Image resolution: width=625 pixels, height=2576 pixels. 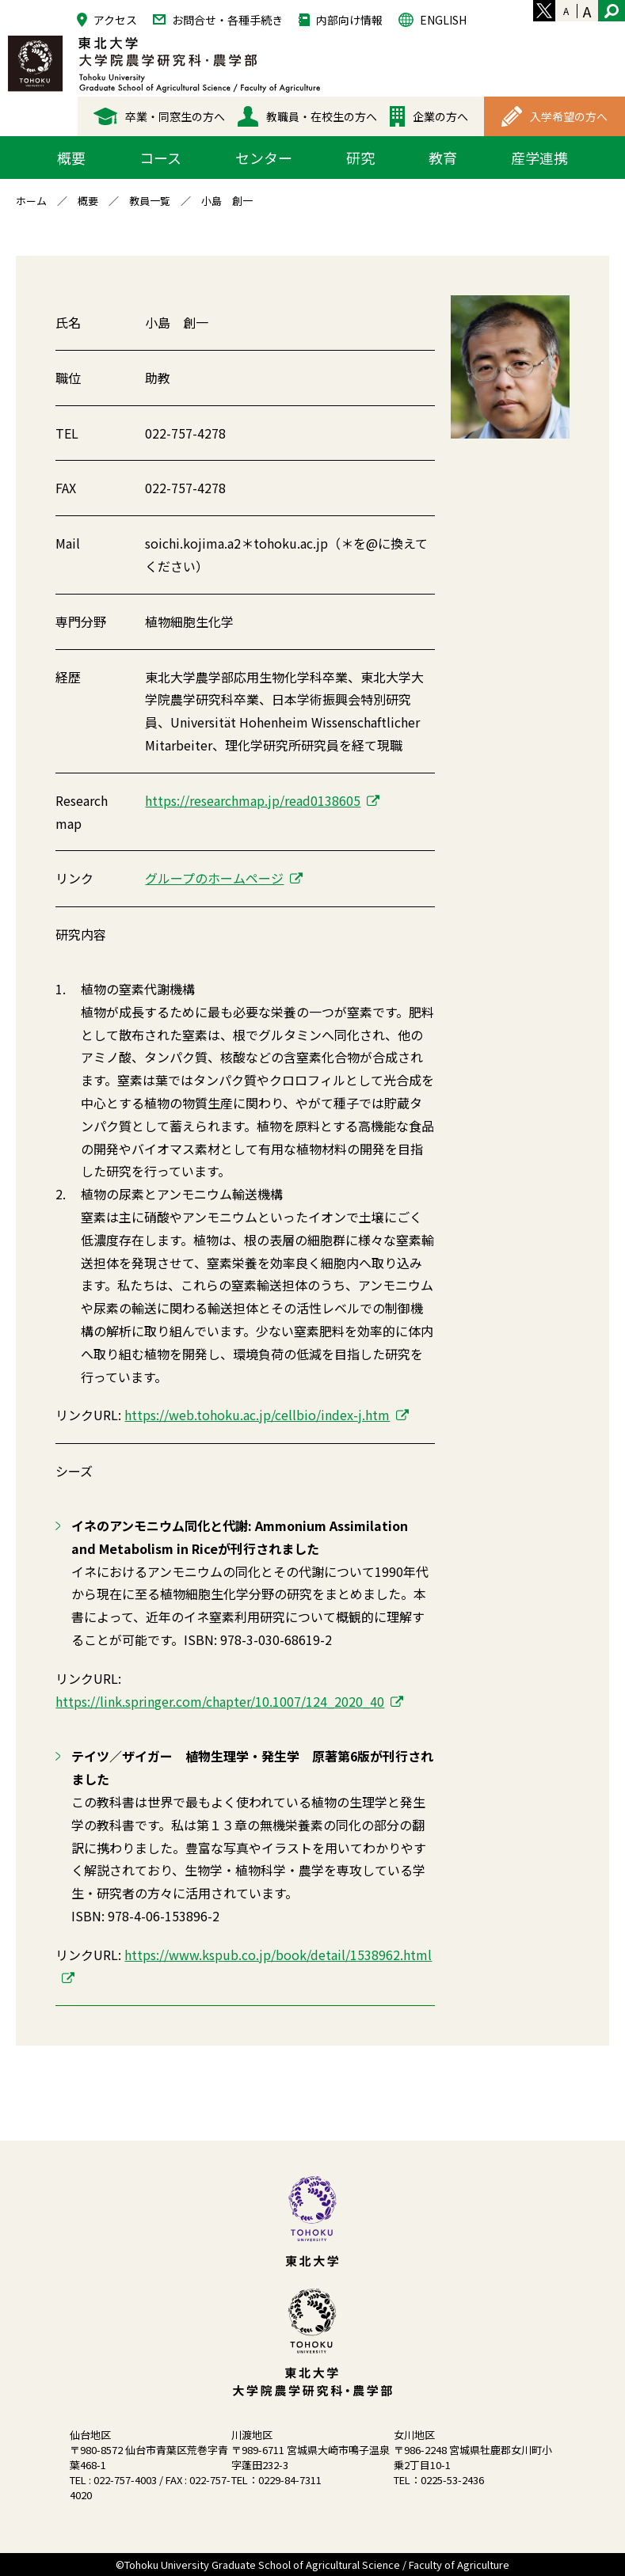 What do you see at coordinates (107, 19) in the screenshot?
I see `アクセス` at bounding box center [107, 19].